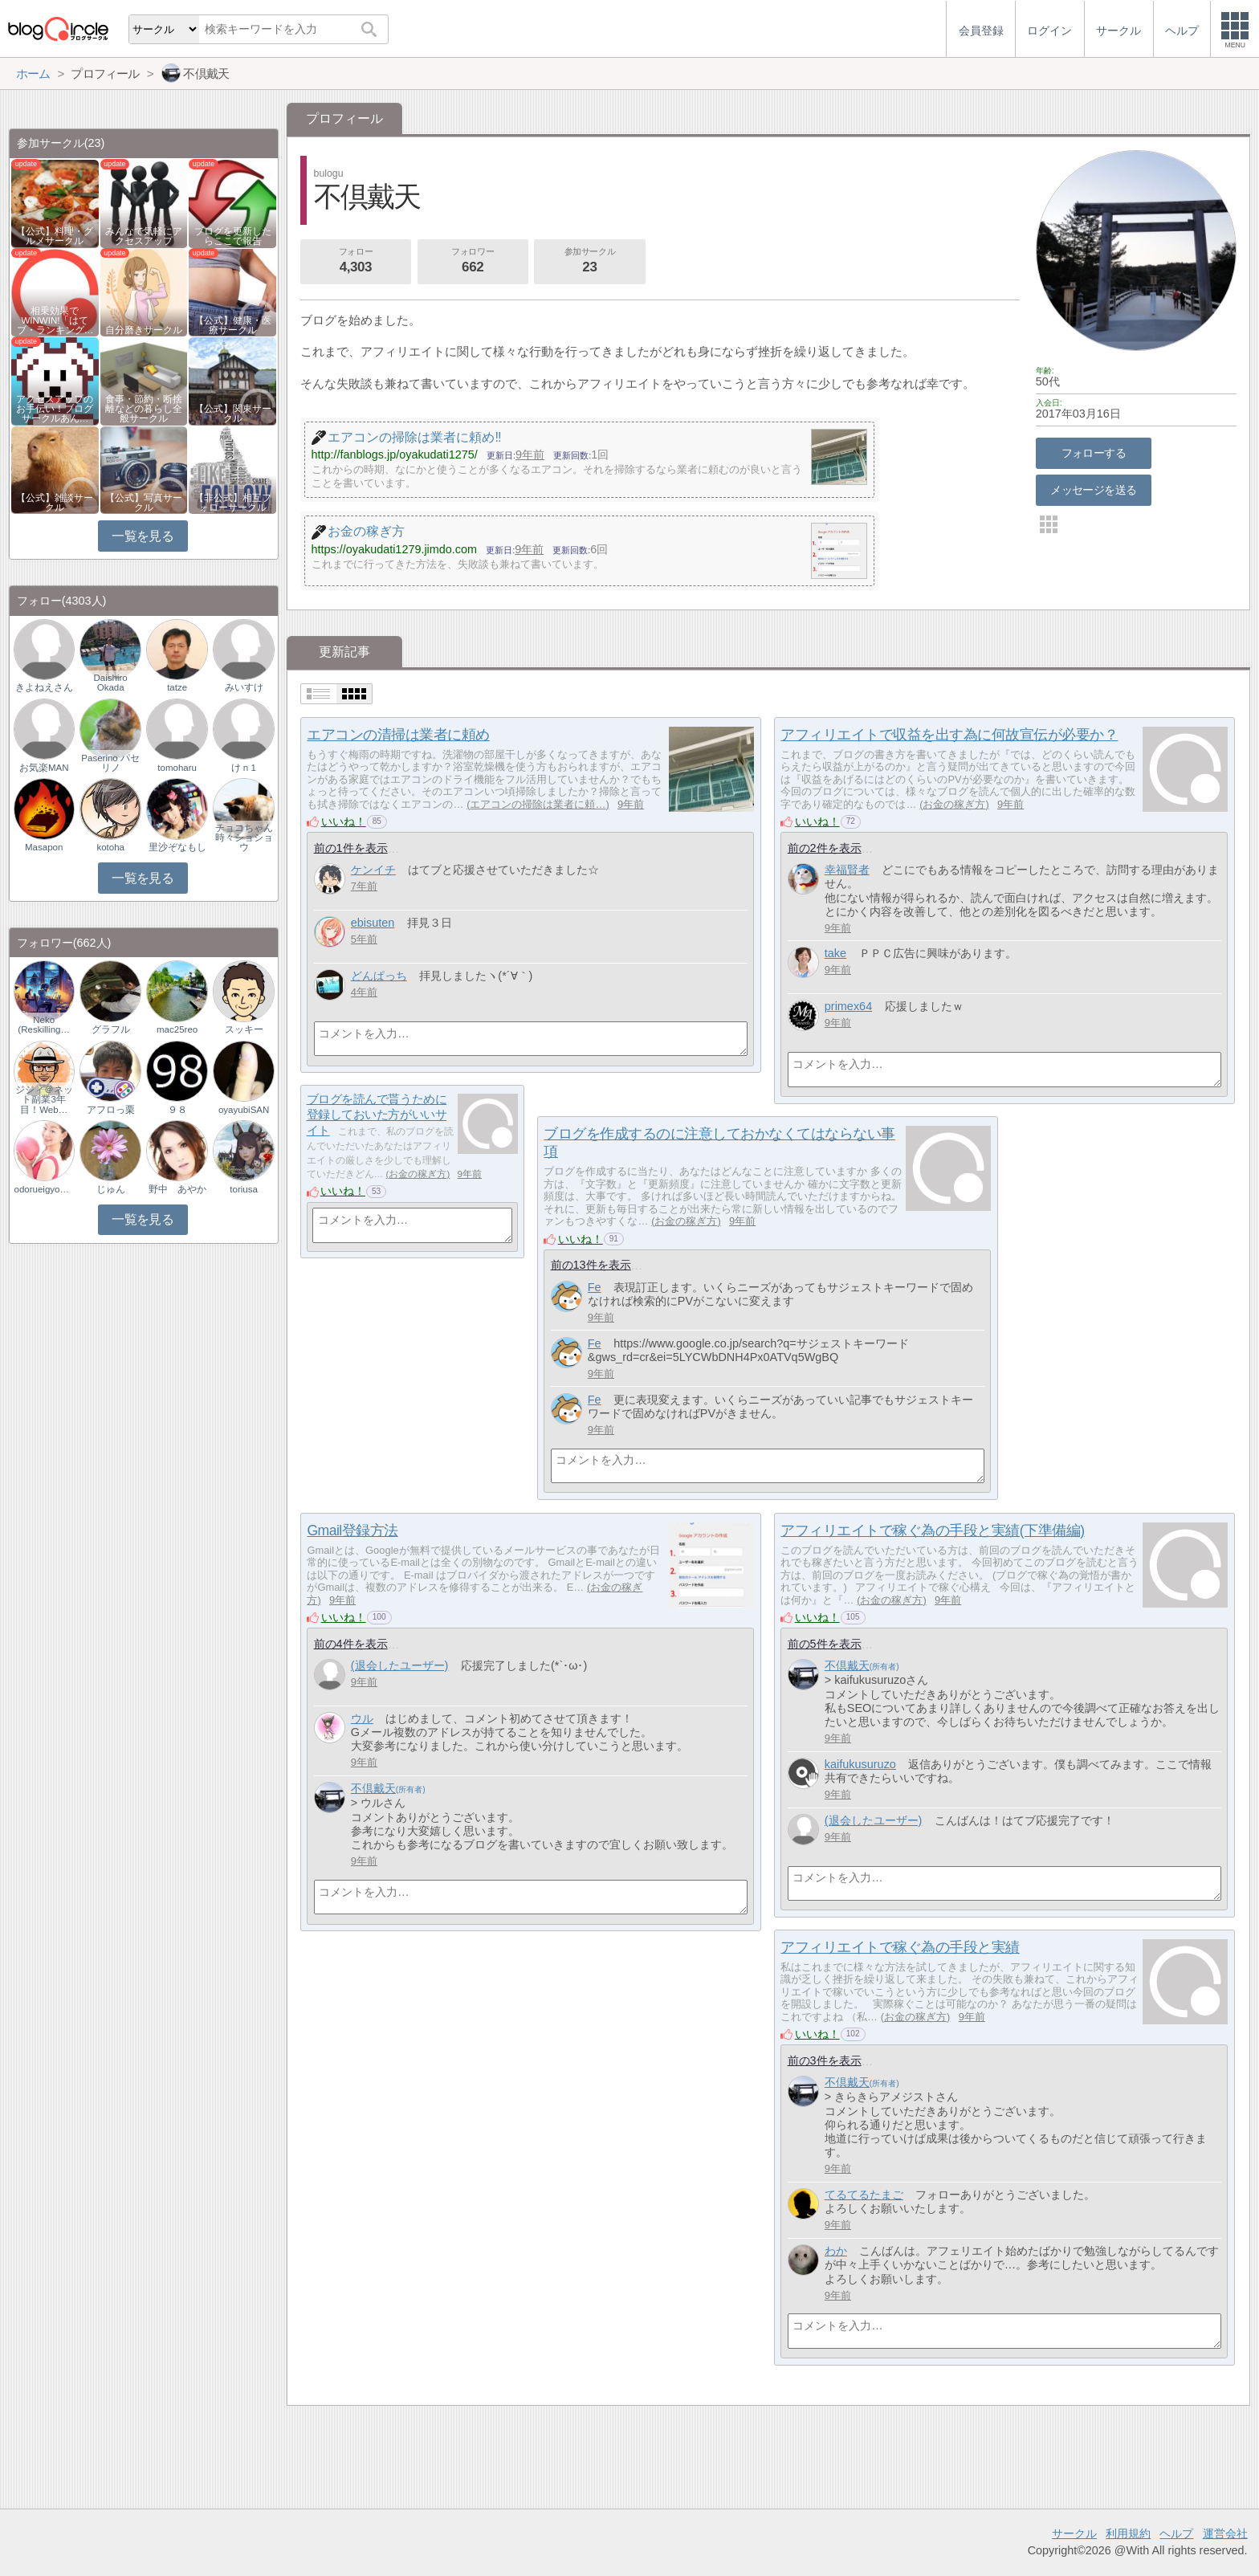  I want to click on 前の1件を表示, so click(351, 848).